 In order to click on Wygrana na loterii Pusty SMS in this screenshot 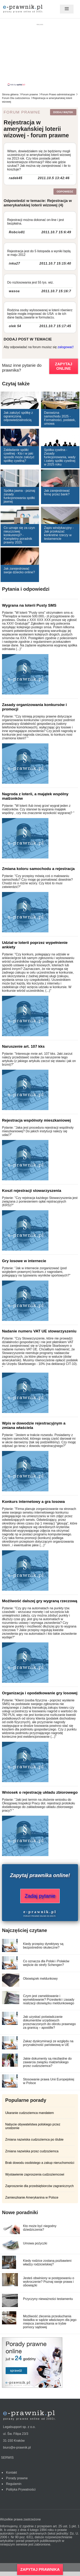, I will do `click(29, 605)`.